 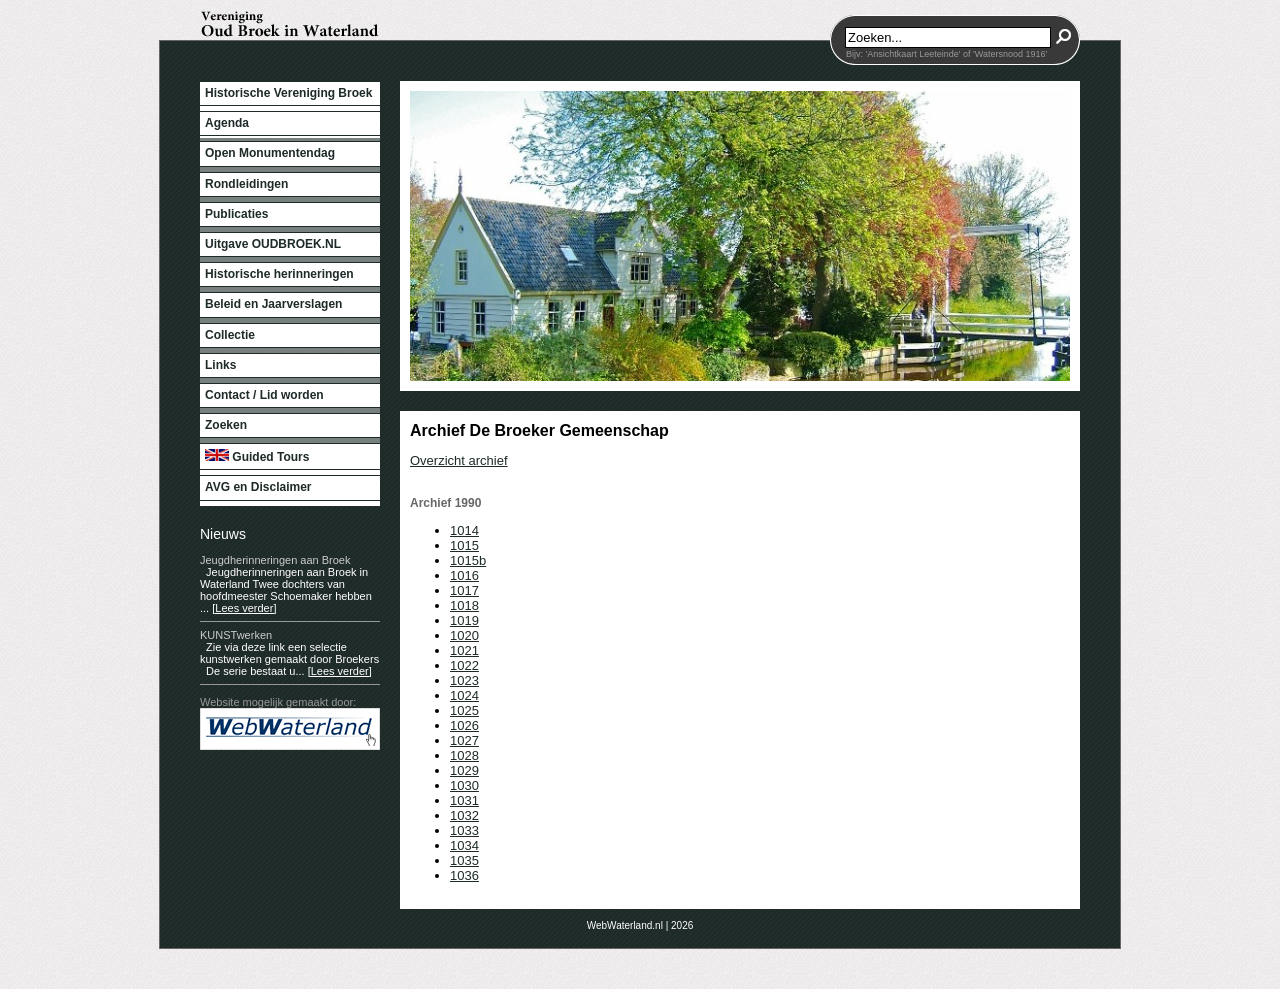 What do you see at coordinates (464, 665) in the screenshot?
I see `1022` at bounding box center [464, 665].